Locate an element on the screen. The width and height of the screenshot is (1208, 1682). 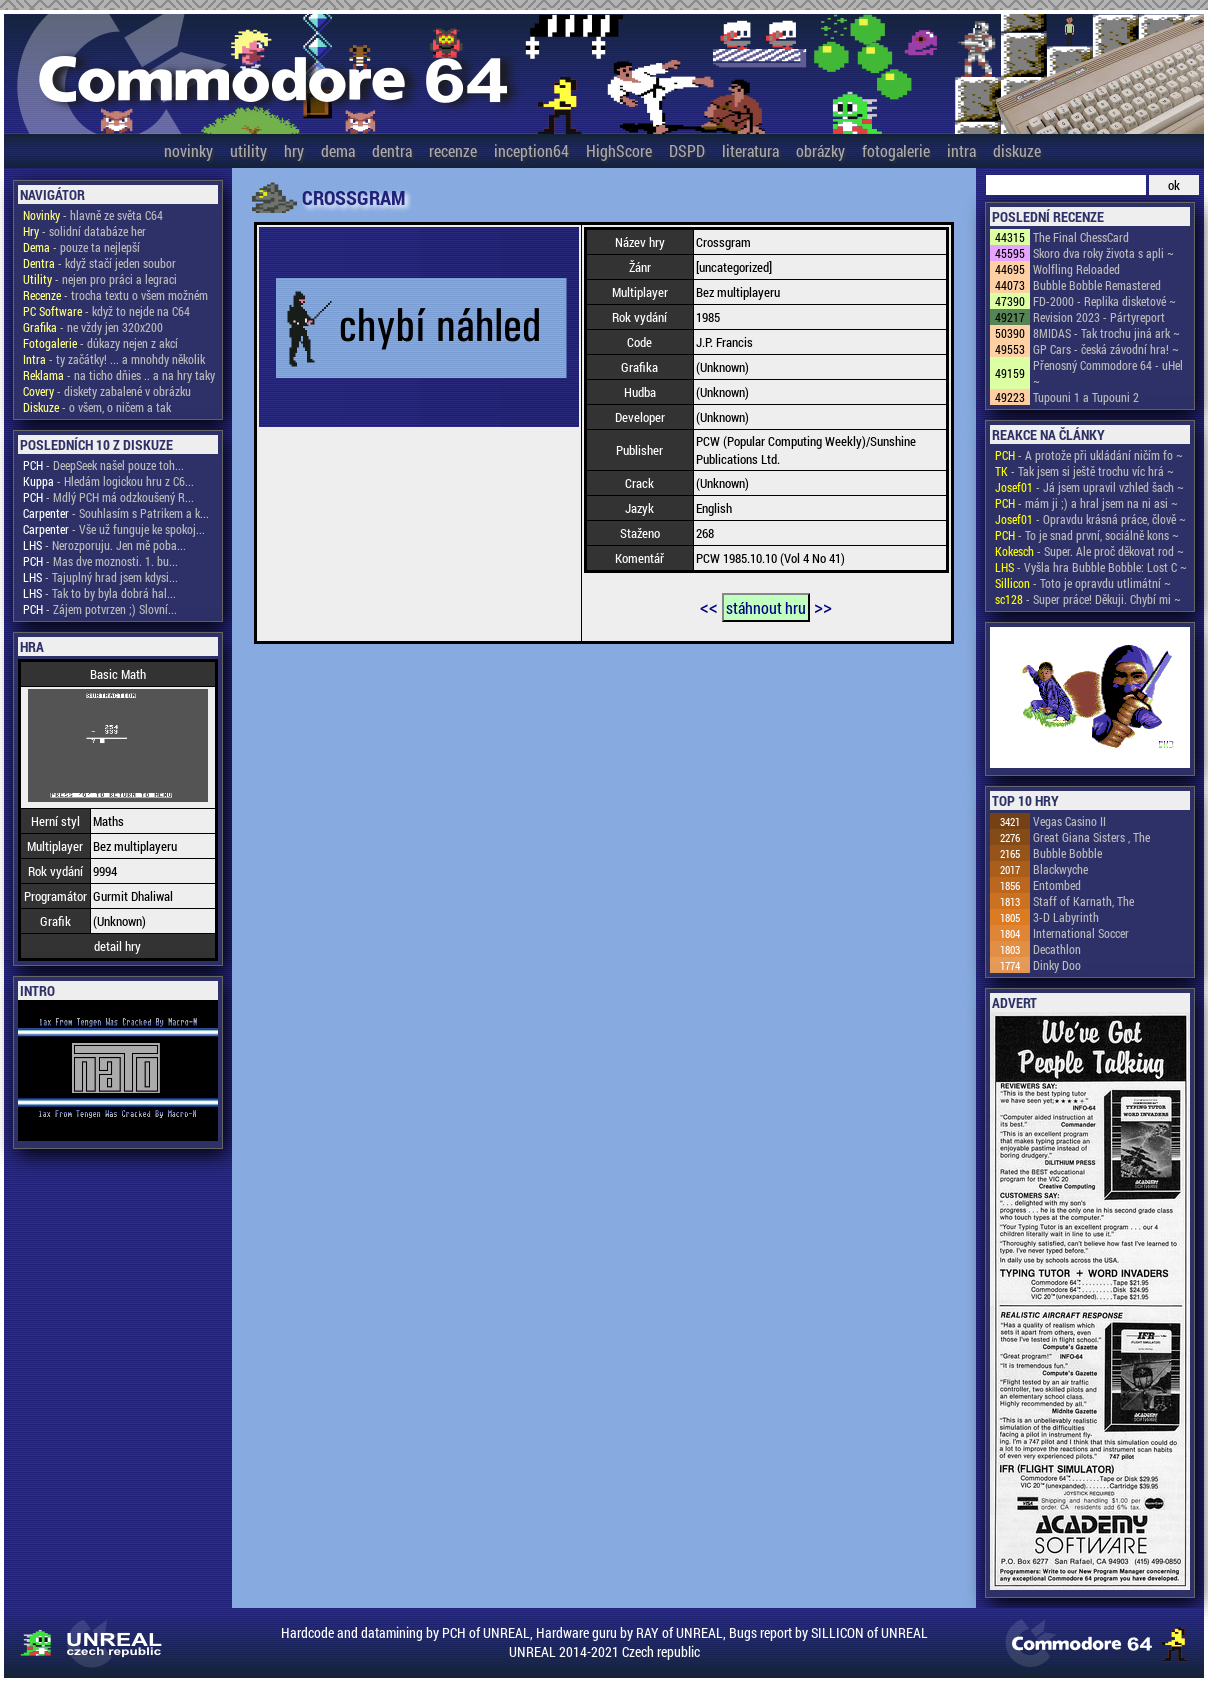
- Opravdu krásná práce, člově ~ is located at coordinates (1090, 519).